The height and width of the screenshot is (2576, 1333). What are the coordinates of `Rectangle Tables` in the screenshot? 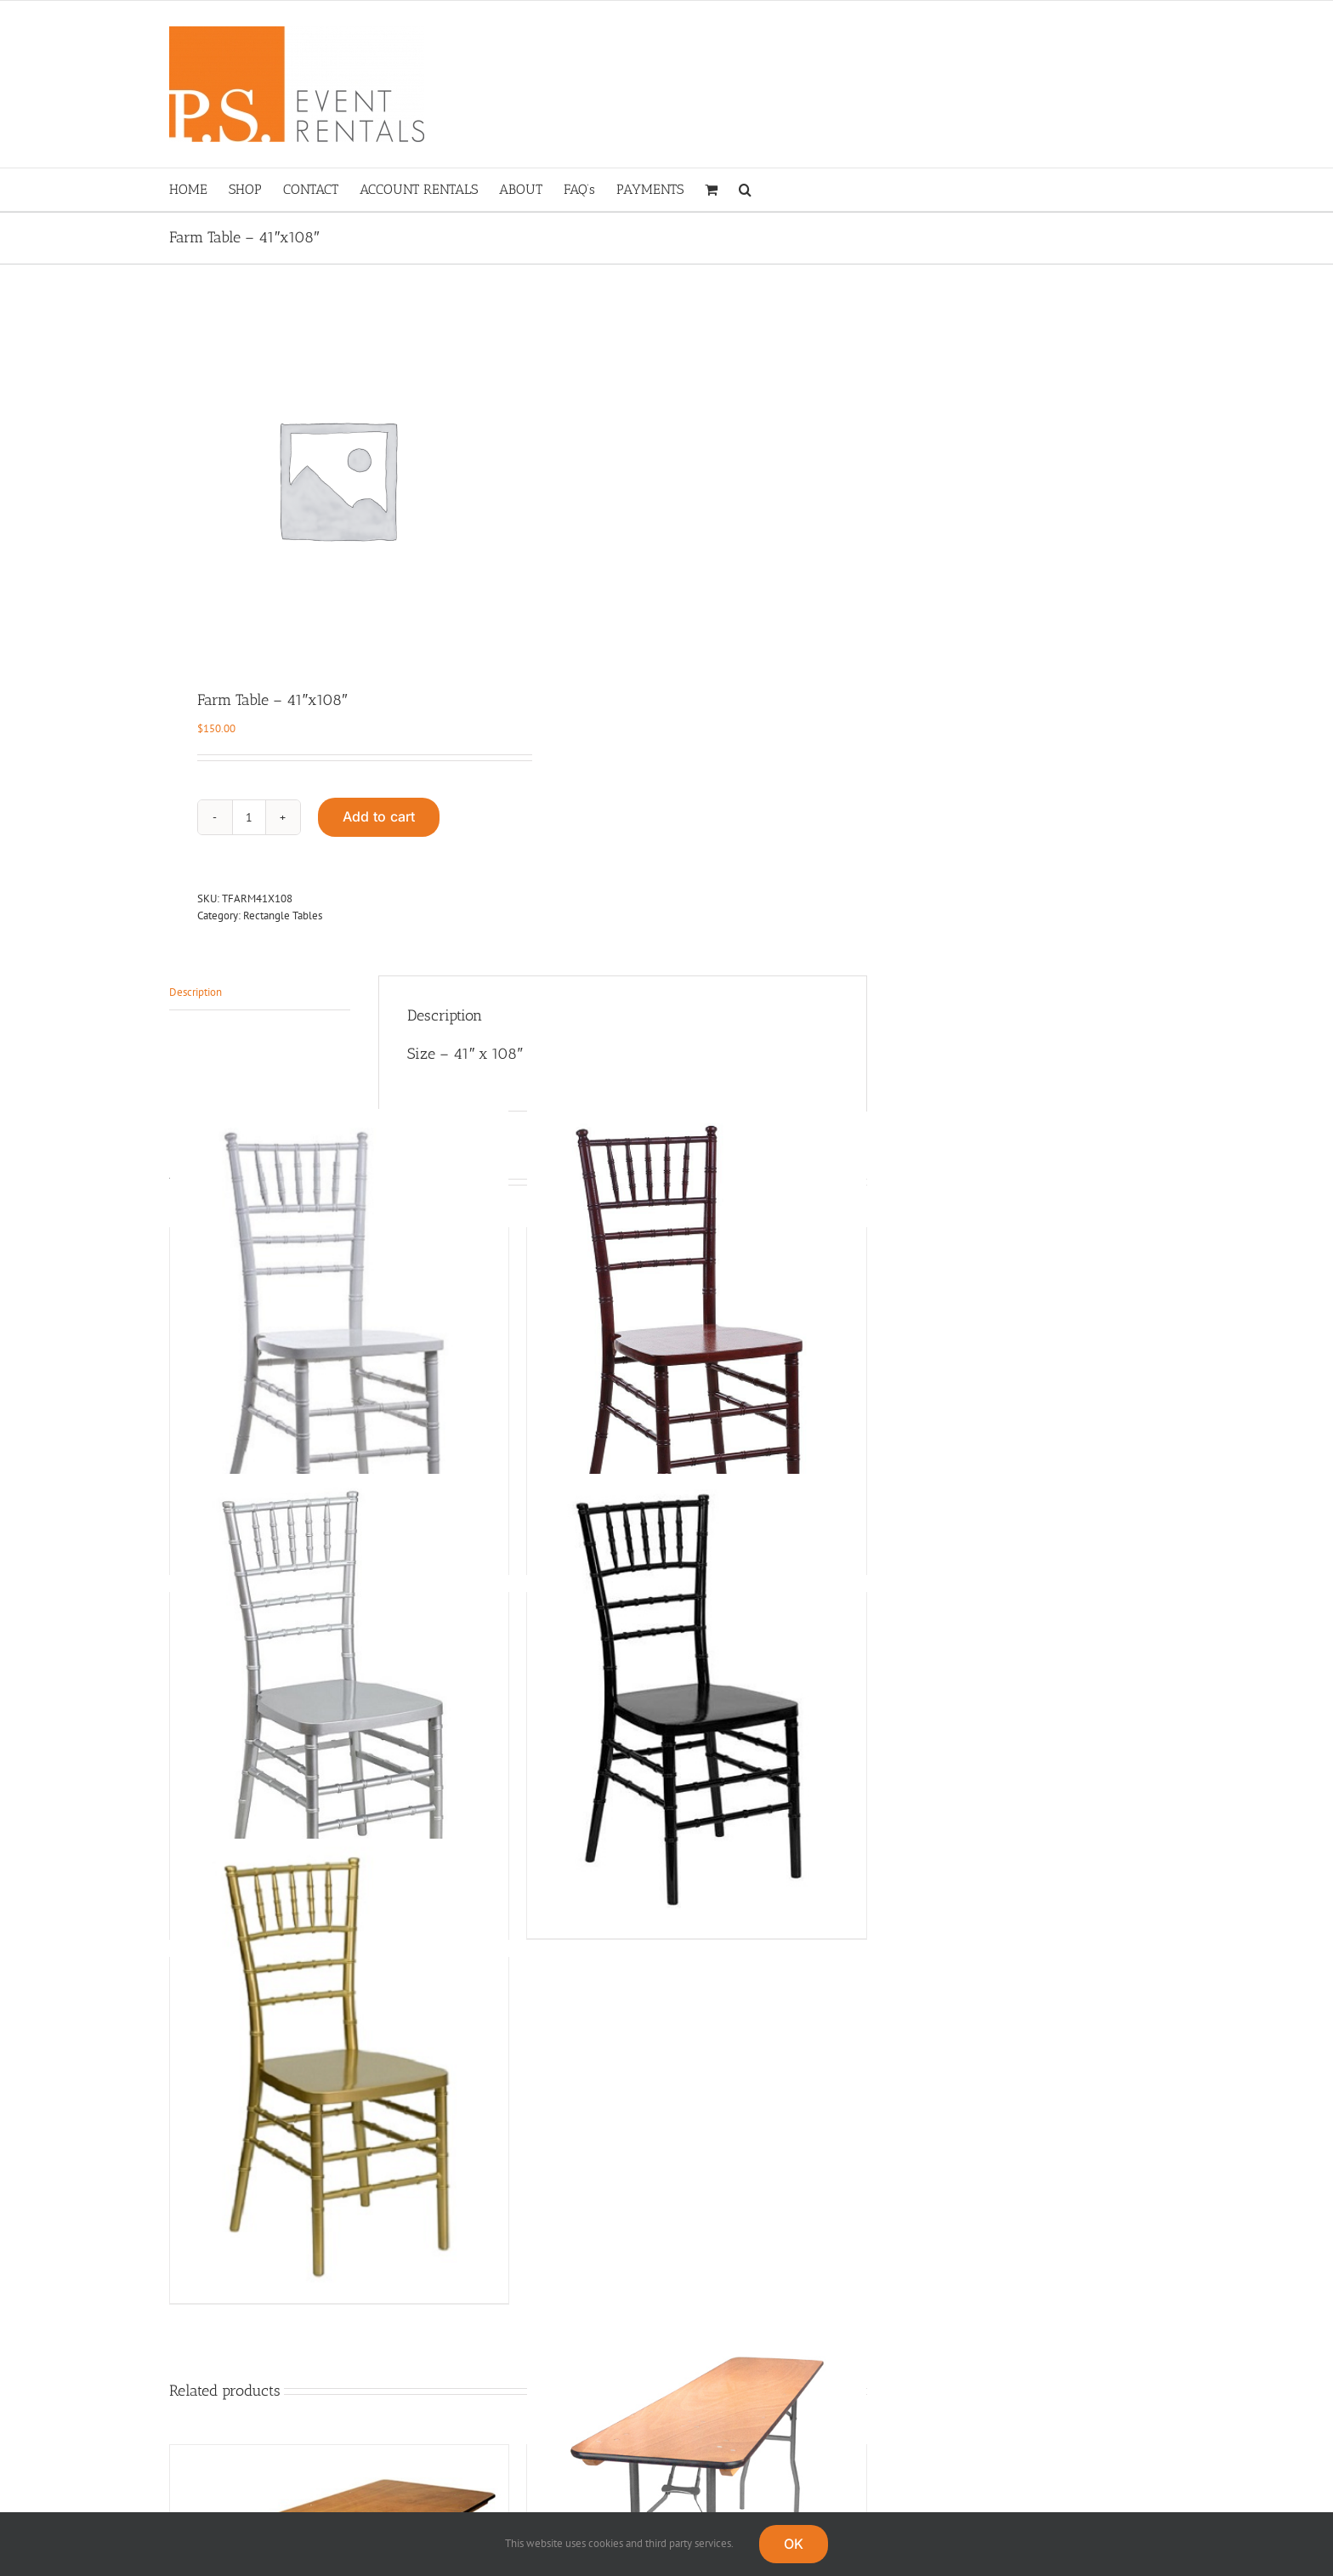 It's located at (282, 915).